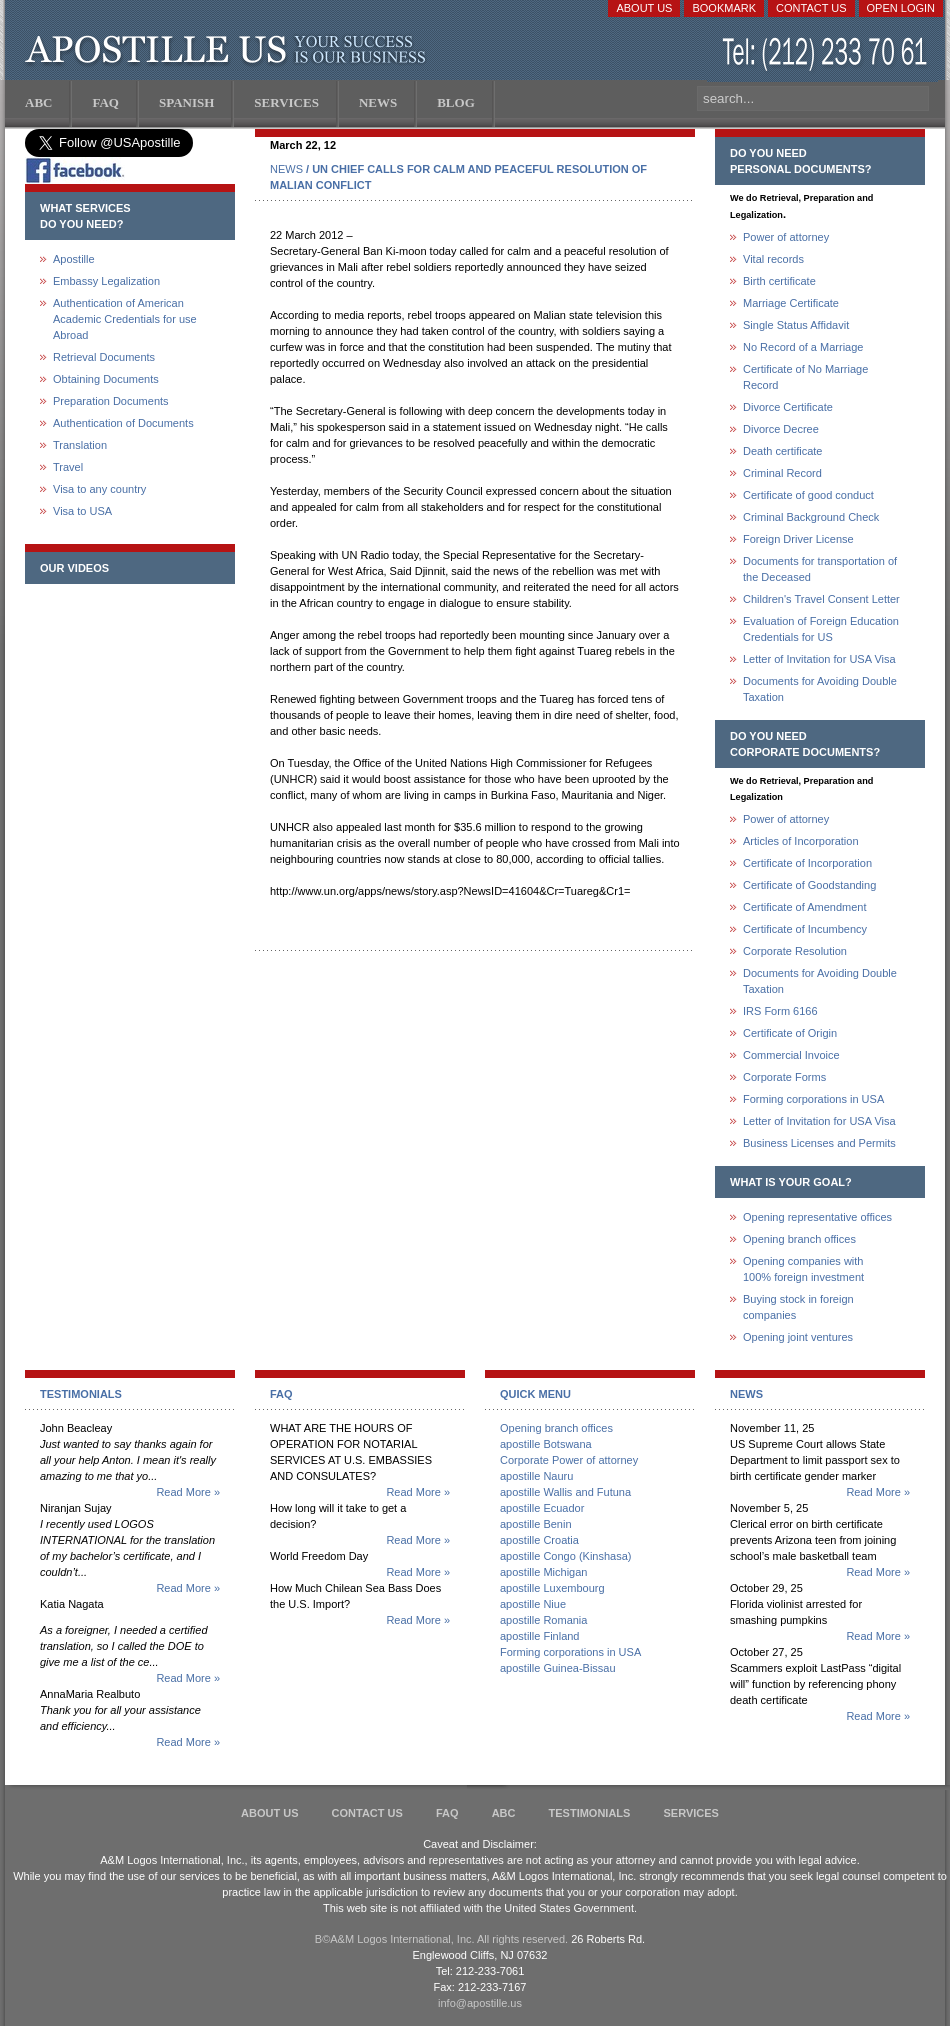  What do you see at coordinates (536, 1476) in the screenshot?
I see `apostille Nauru` at bounding box center [536, 1476].